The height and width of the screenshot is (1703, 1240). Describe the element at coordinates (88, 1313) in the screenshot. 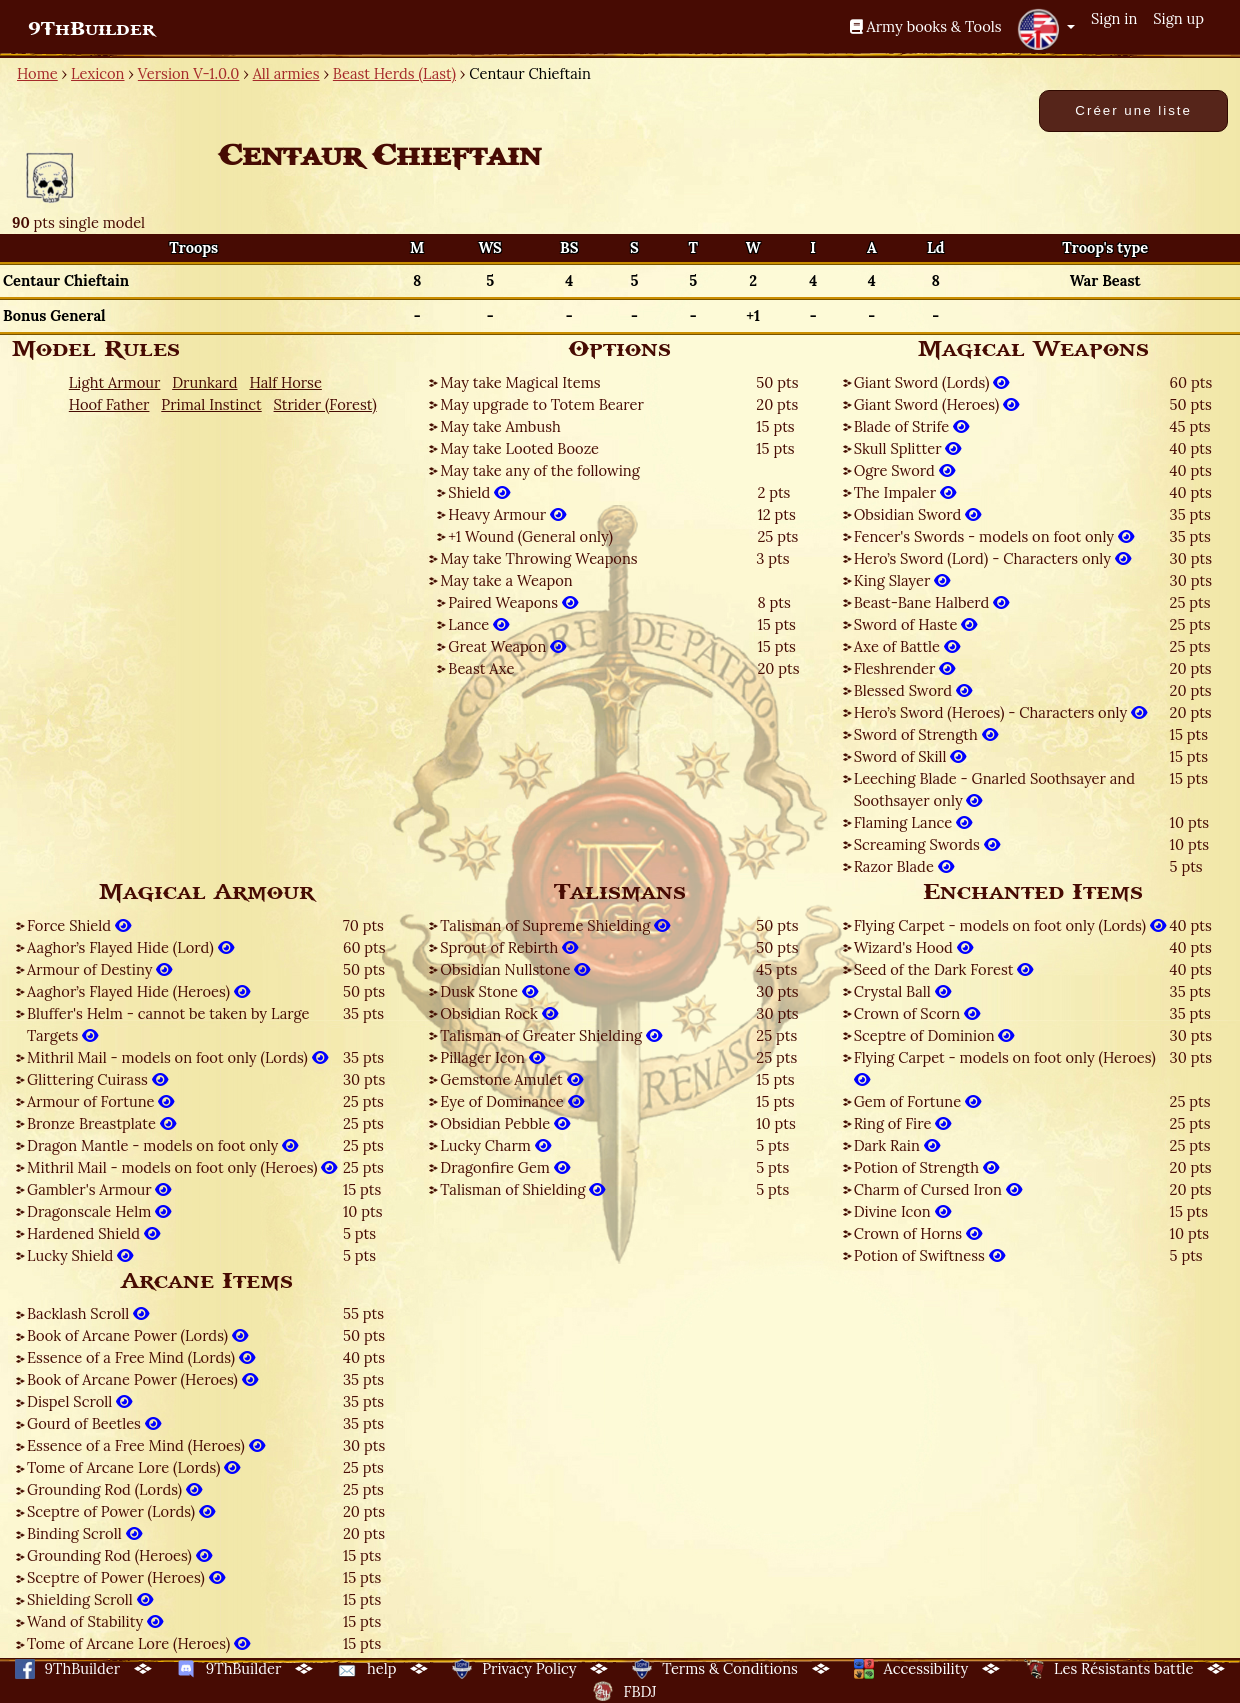

I see `Backlash Scroll` at that location.